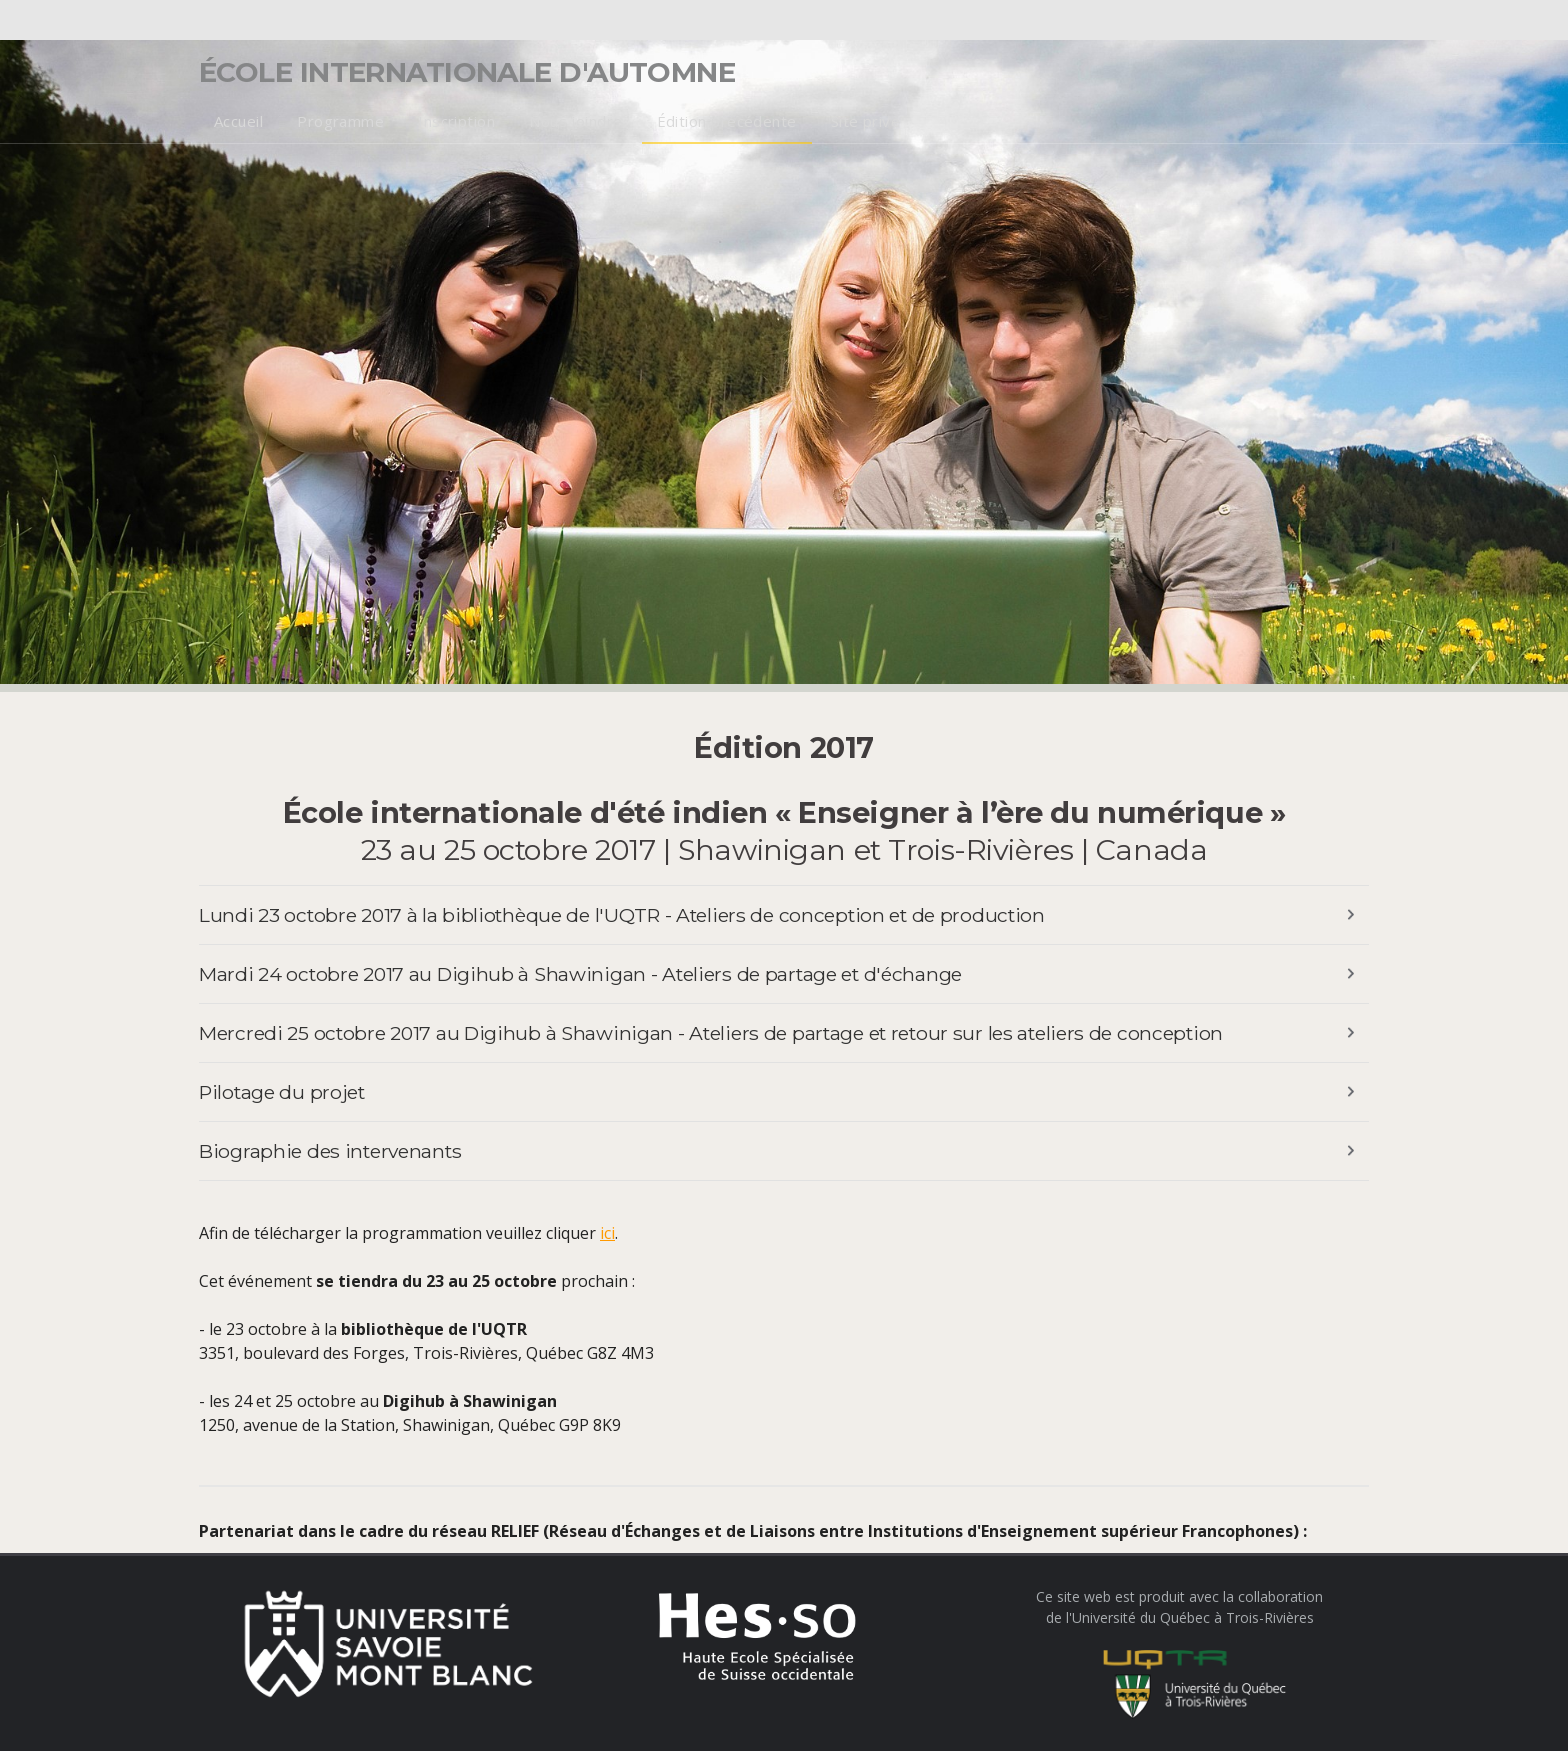 The height and width of the screenshot is (1751, 1568). What do you see at coordinates (575, 121) in the screenshot?
I see `Nous joindre` at bounding box center [575, 121].